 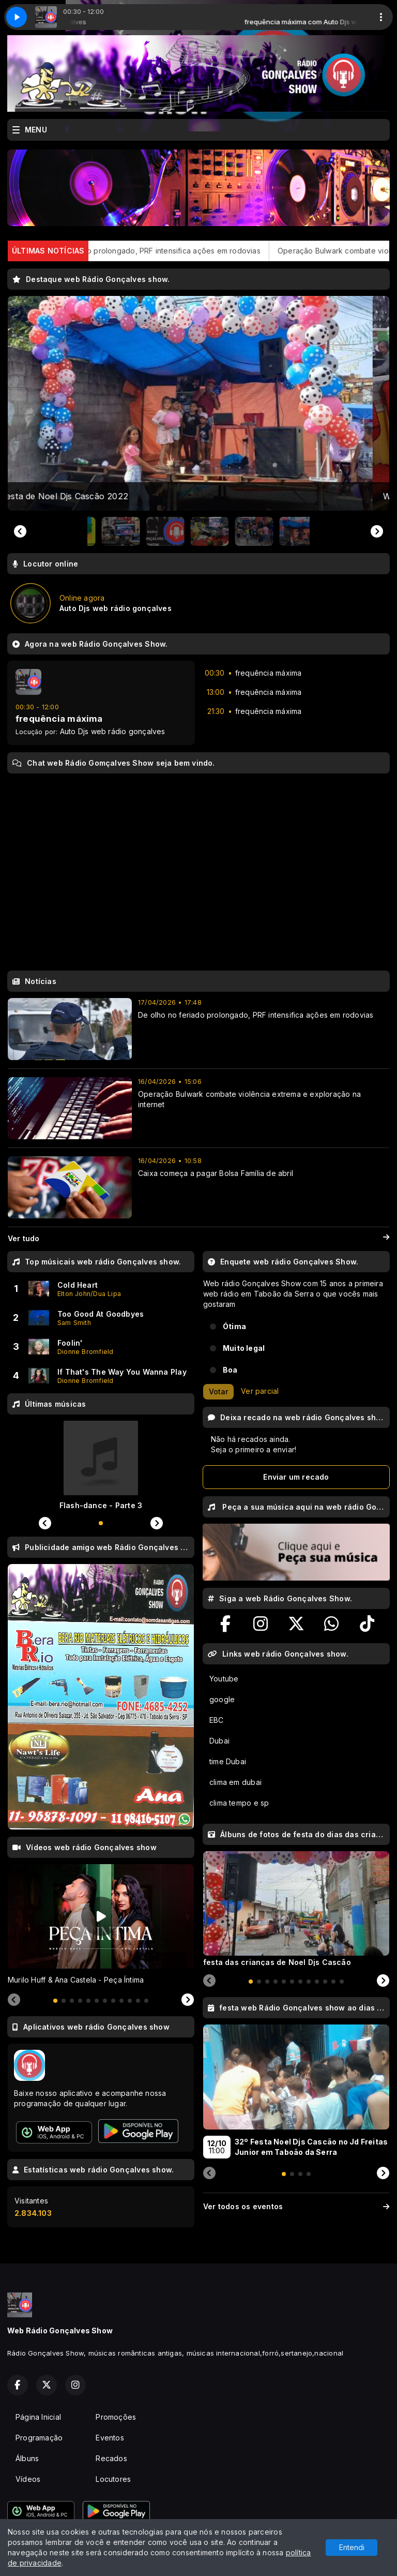 What do you see at coordinates (112, 731) in the screenshot?
I see `Auto Djs web rádio gonçalves` at bounding box center [112, 731].